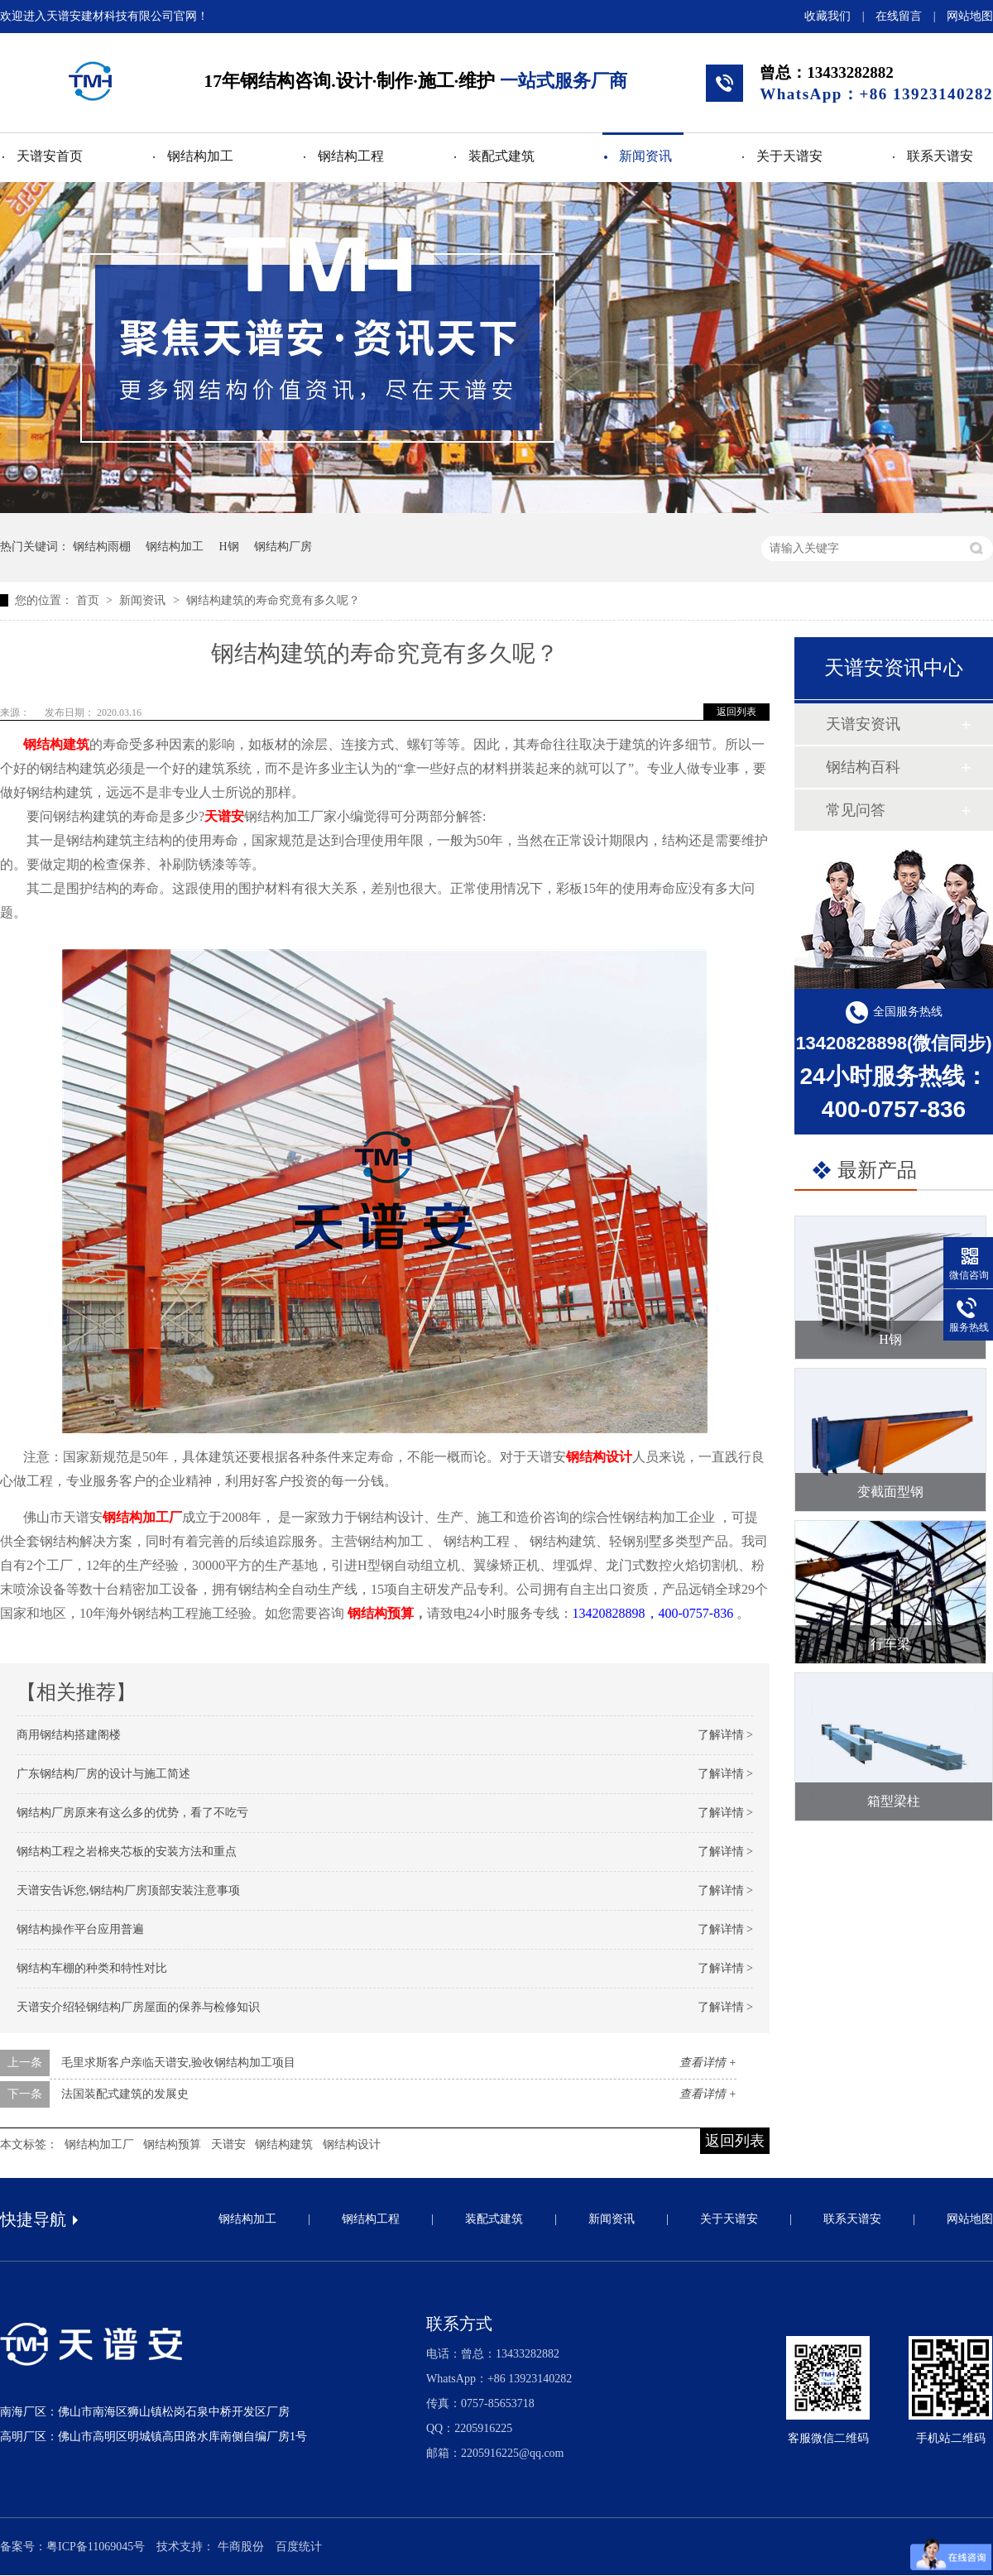 The width and height of the screenshot is (993, 2576). Describe the element at coordinates (827, 16) in the screenshot. I see `收藏我们` at that location.